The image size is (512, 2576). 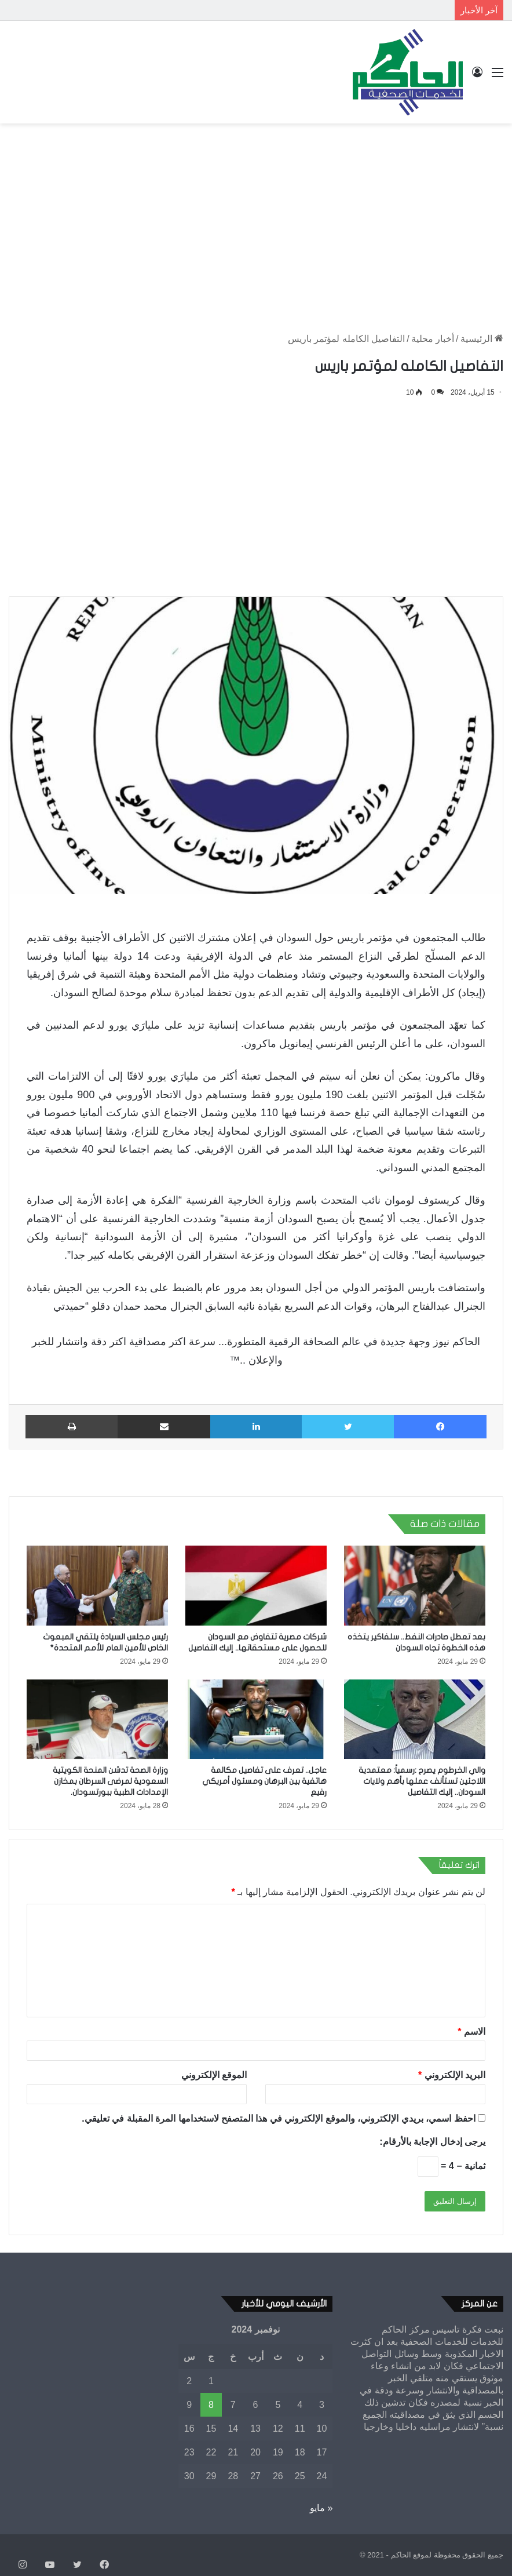 I want to click on يرجى إدخال الإجابة بالأرقام:, so click(x=432, y=2142).